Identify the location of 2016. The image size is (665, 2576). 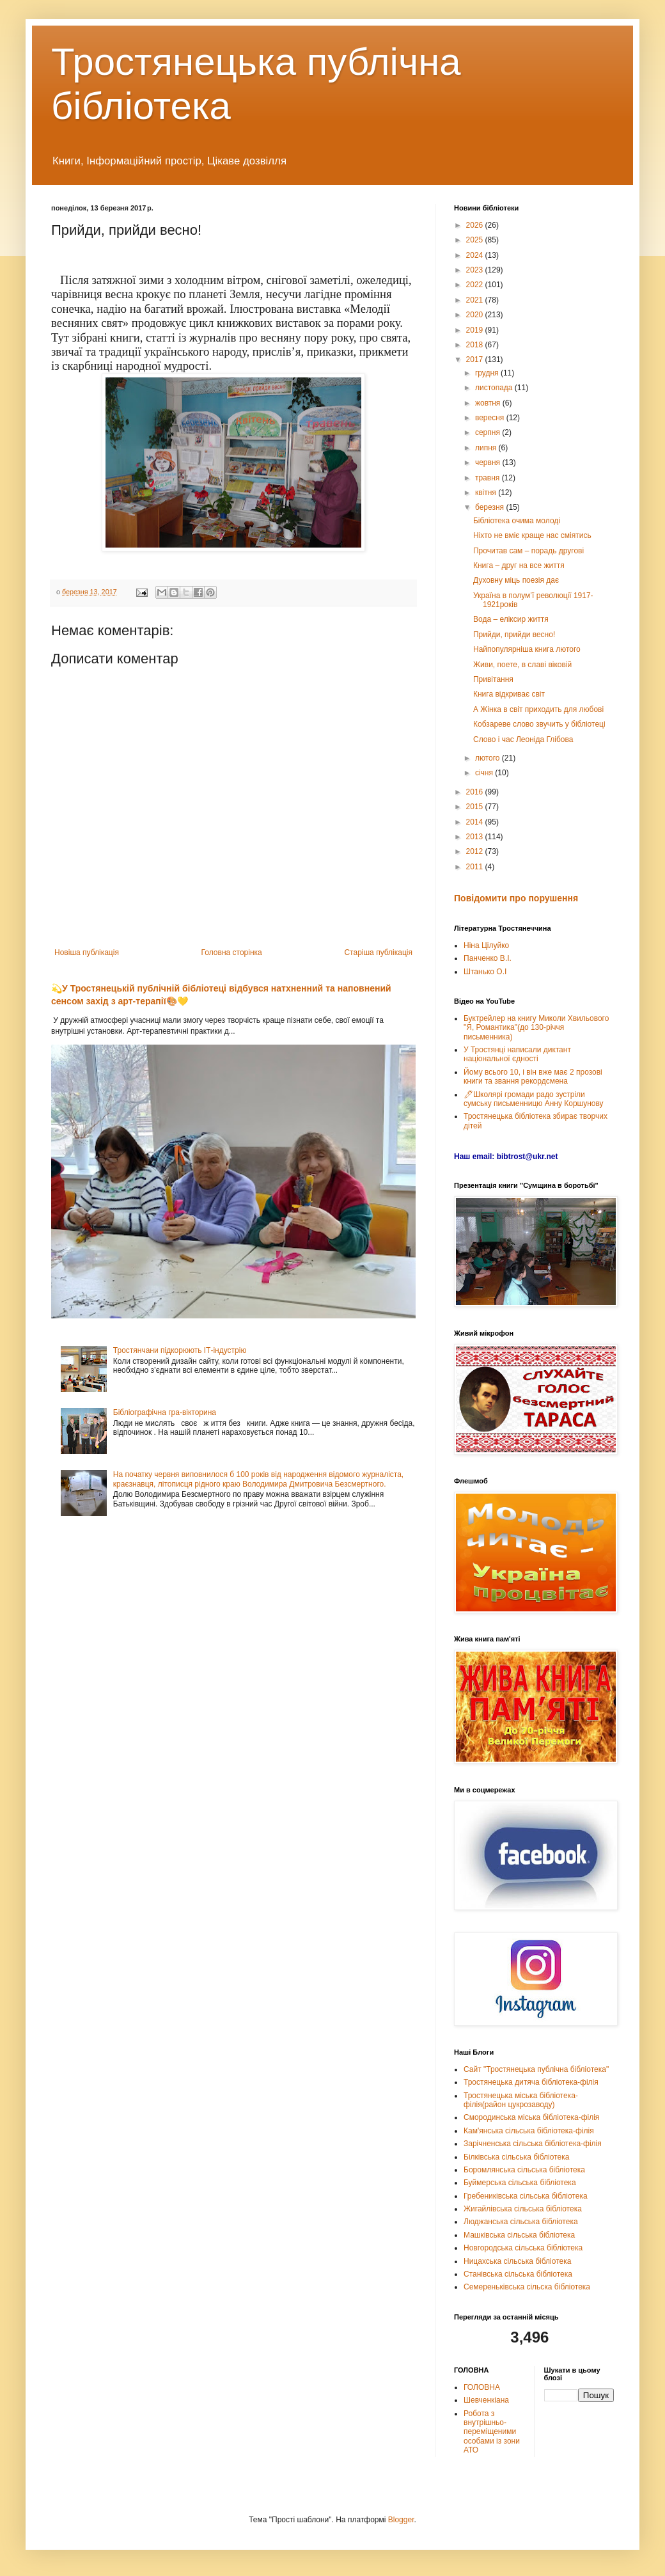
(475, 791).